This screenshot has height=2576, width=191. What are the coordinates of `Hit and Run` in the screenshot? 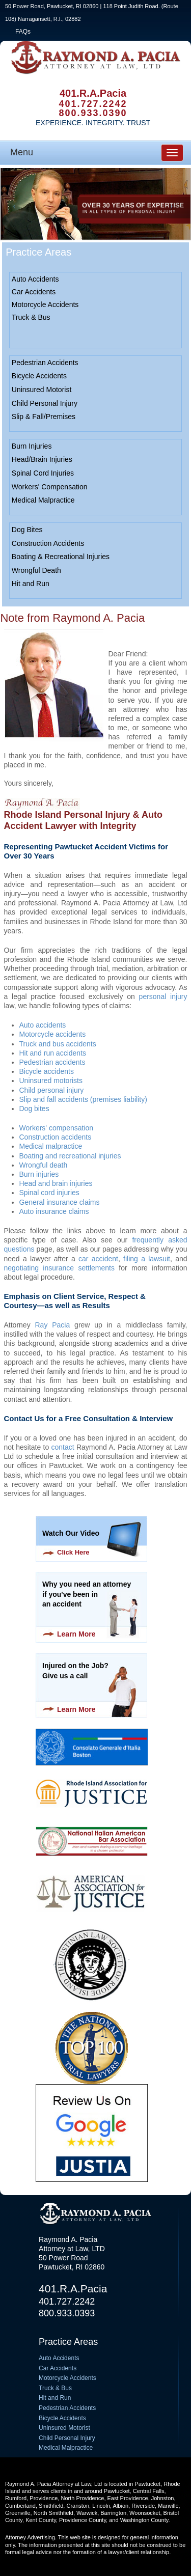 It's located at (30, 583).